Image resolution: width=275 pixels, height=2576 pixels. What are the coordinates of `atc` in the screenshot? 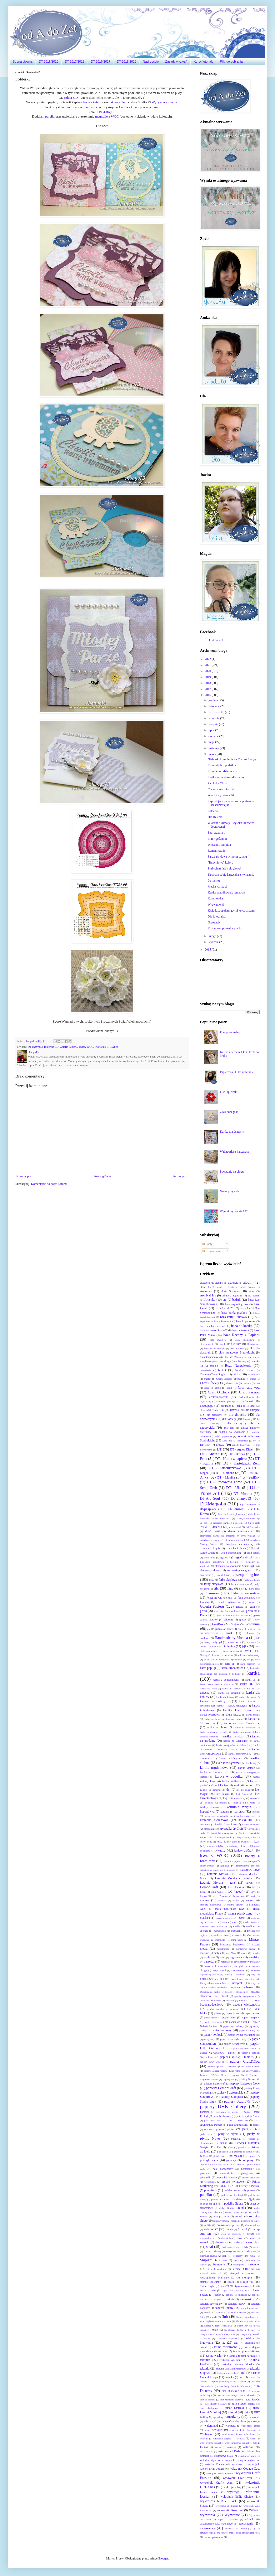 It's located at (224, 1299).